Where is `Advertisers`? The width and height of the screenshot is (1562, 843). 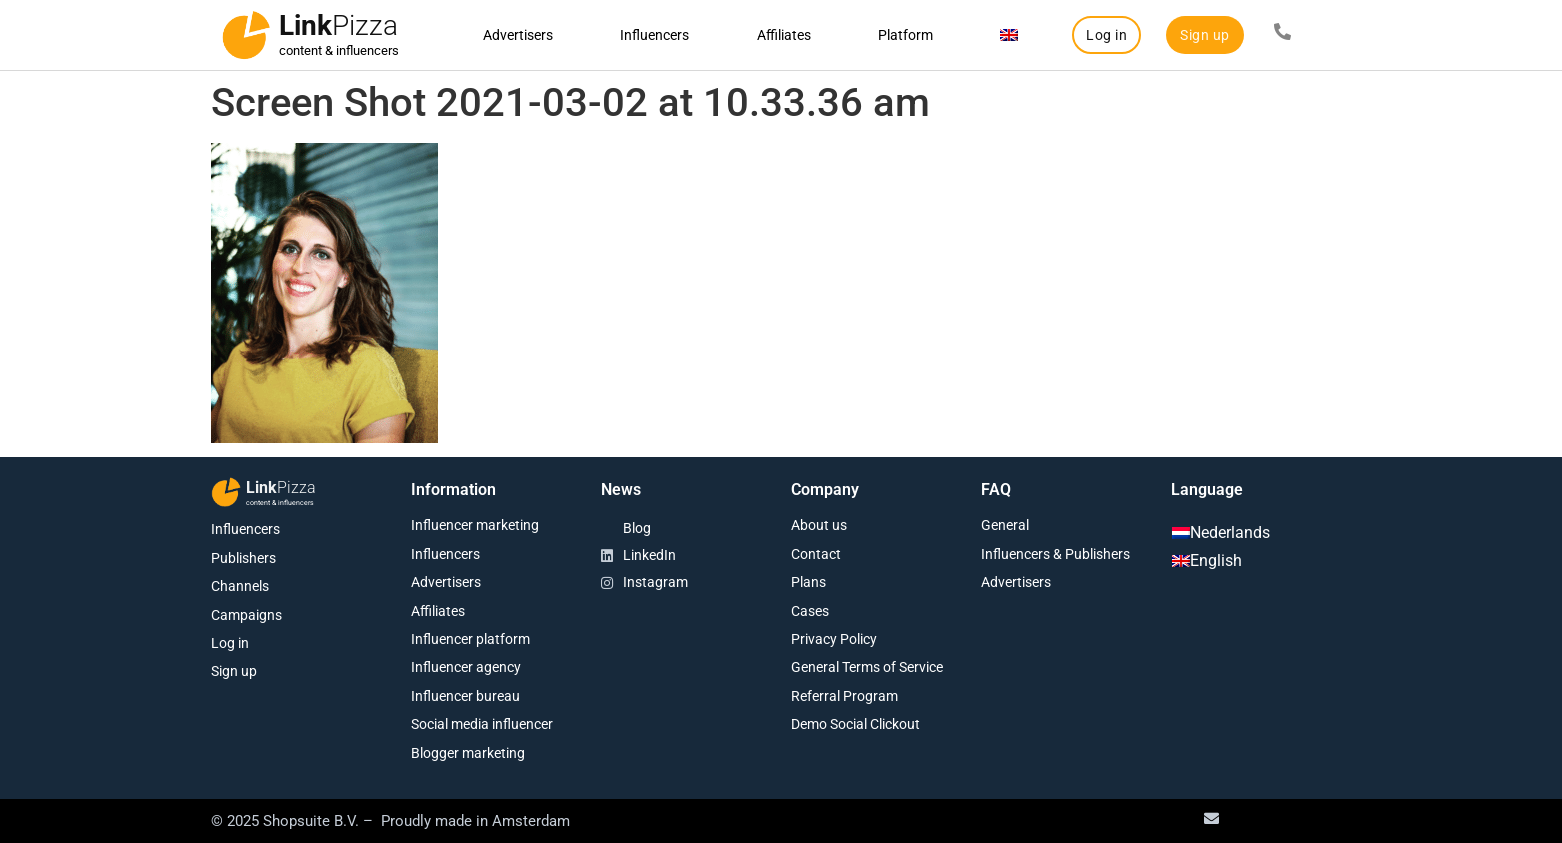 Advertisers is located at coordinates (518, 35).